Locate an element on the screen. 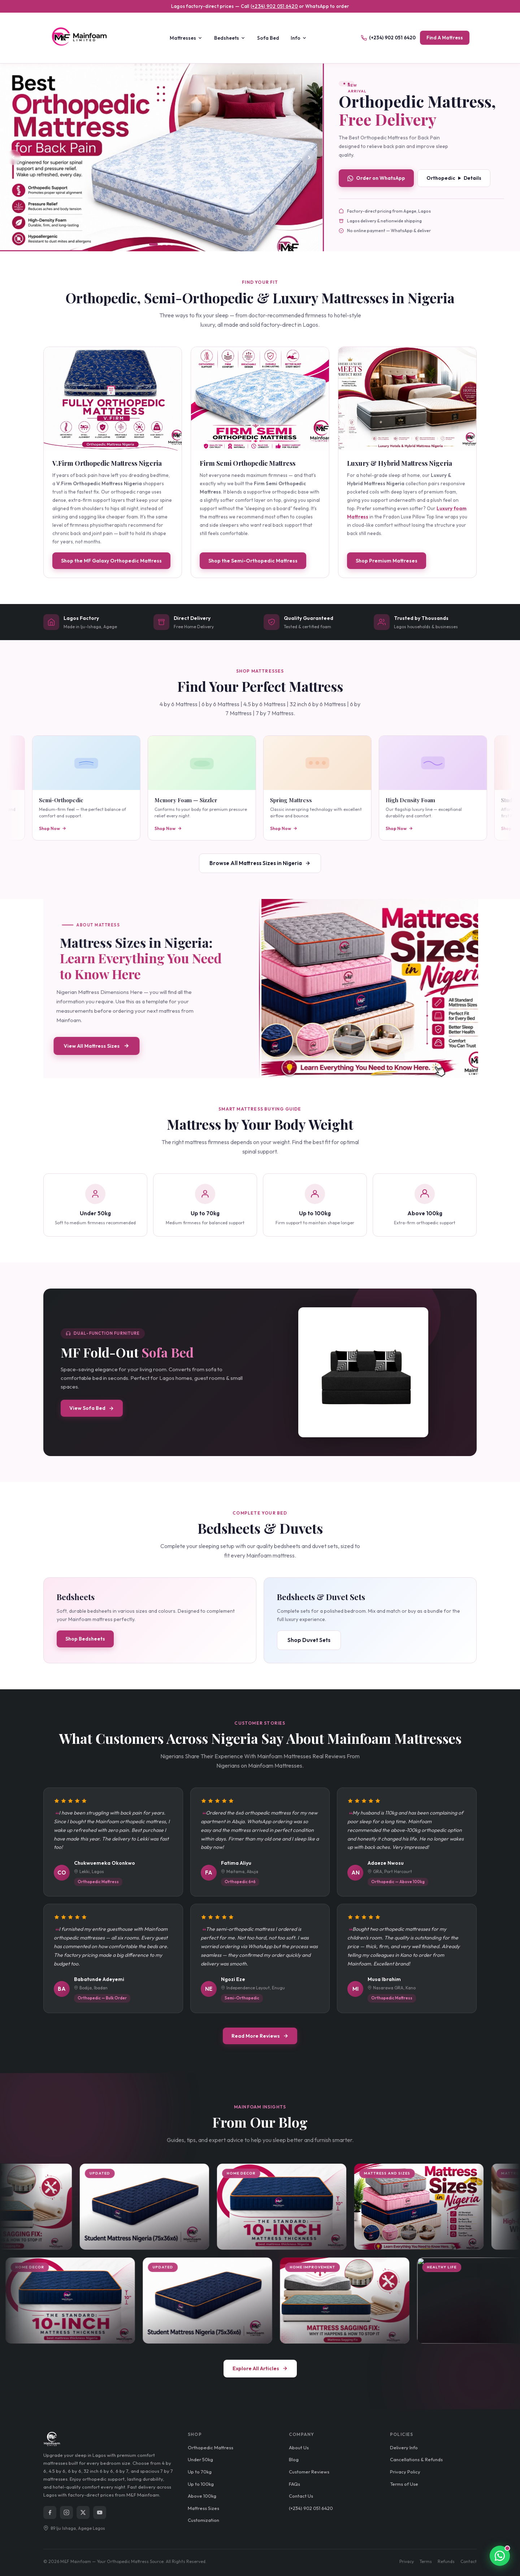  Shop Now is located at coordinates (89, 828).